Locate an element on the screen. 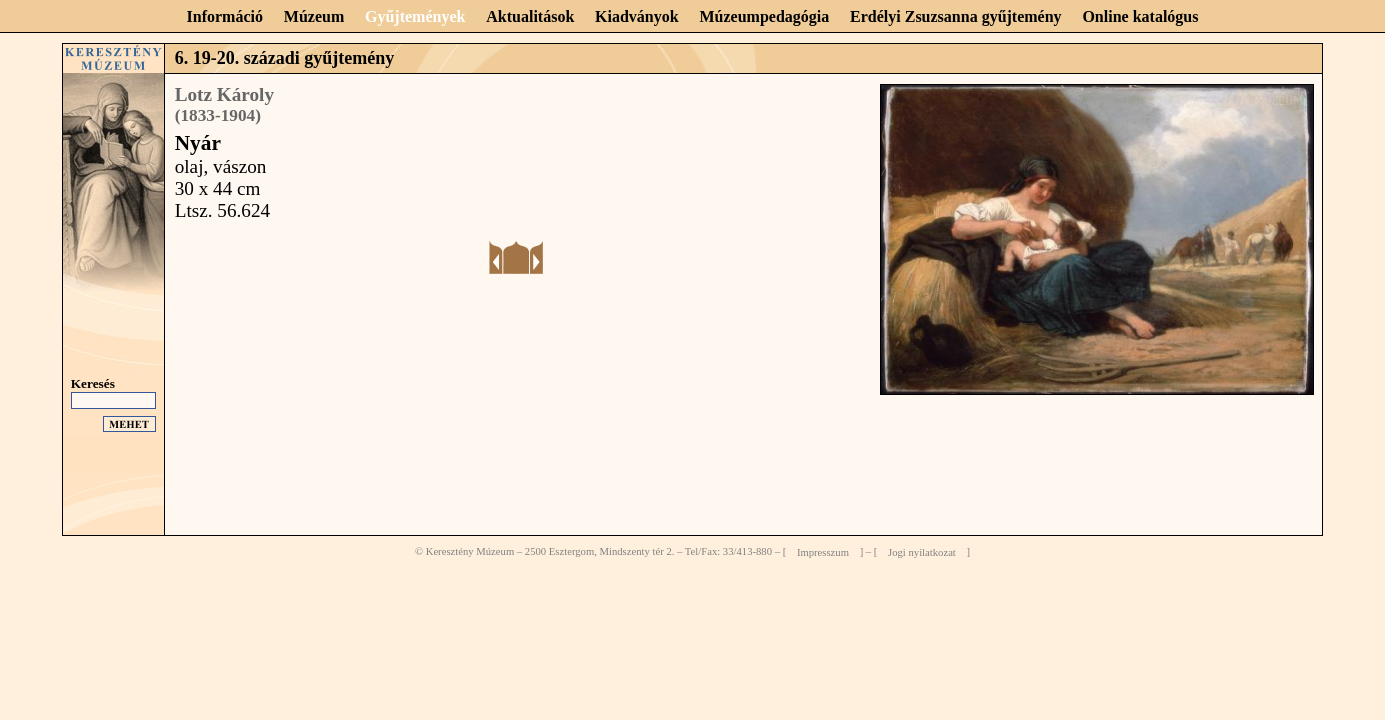 The image size is (1385, 720). Aktualitások is located at coordinates (530, 16).